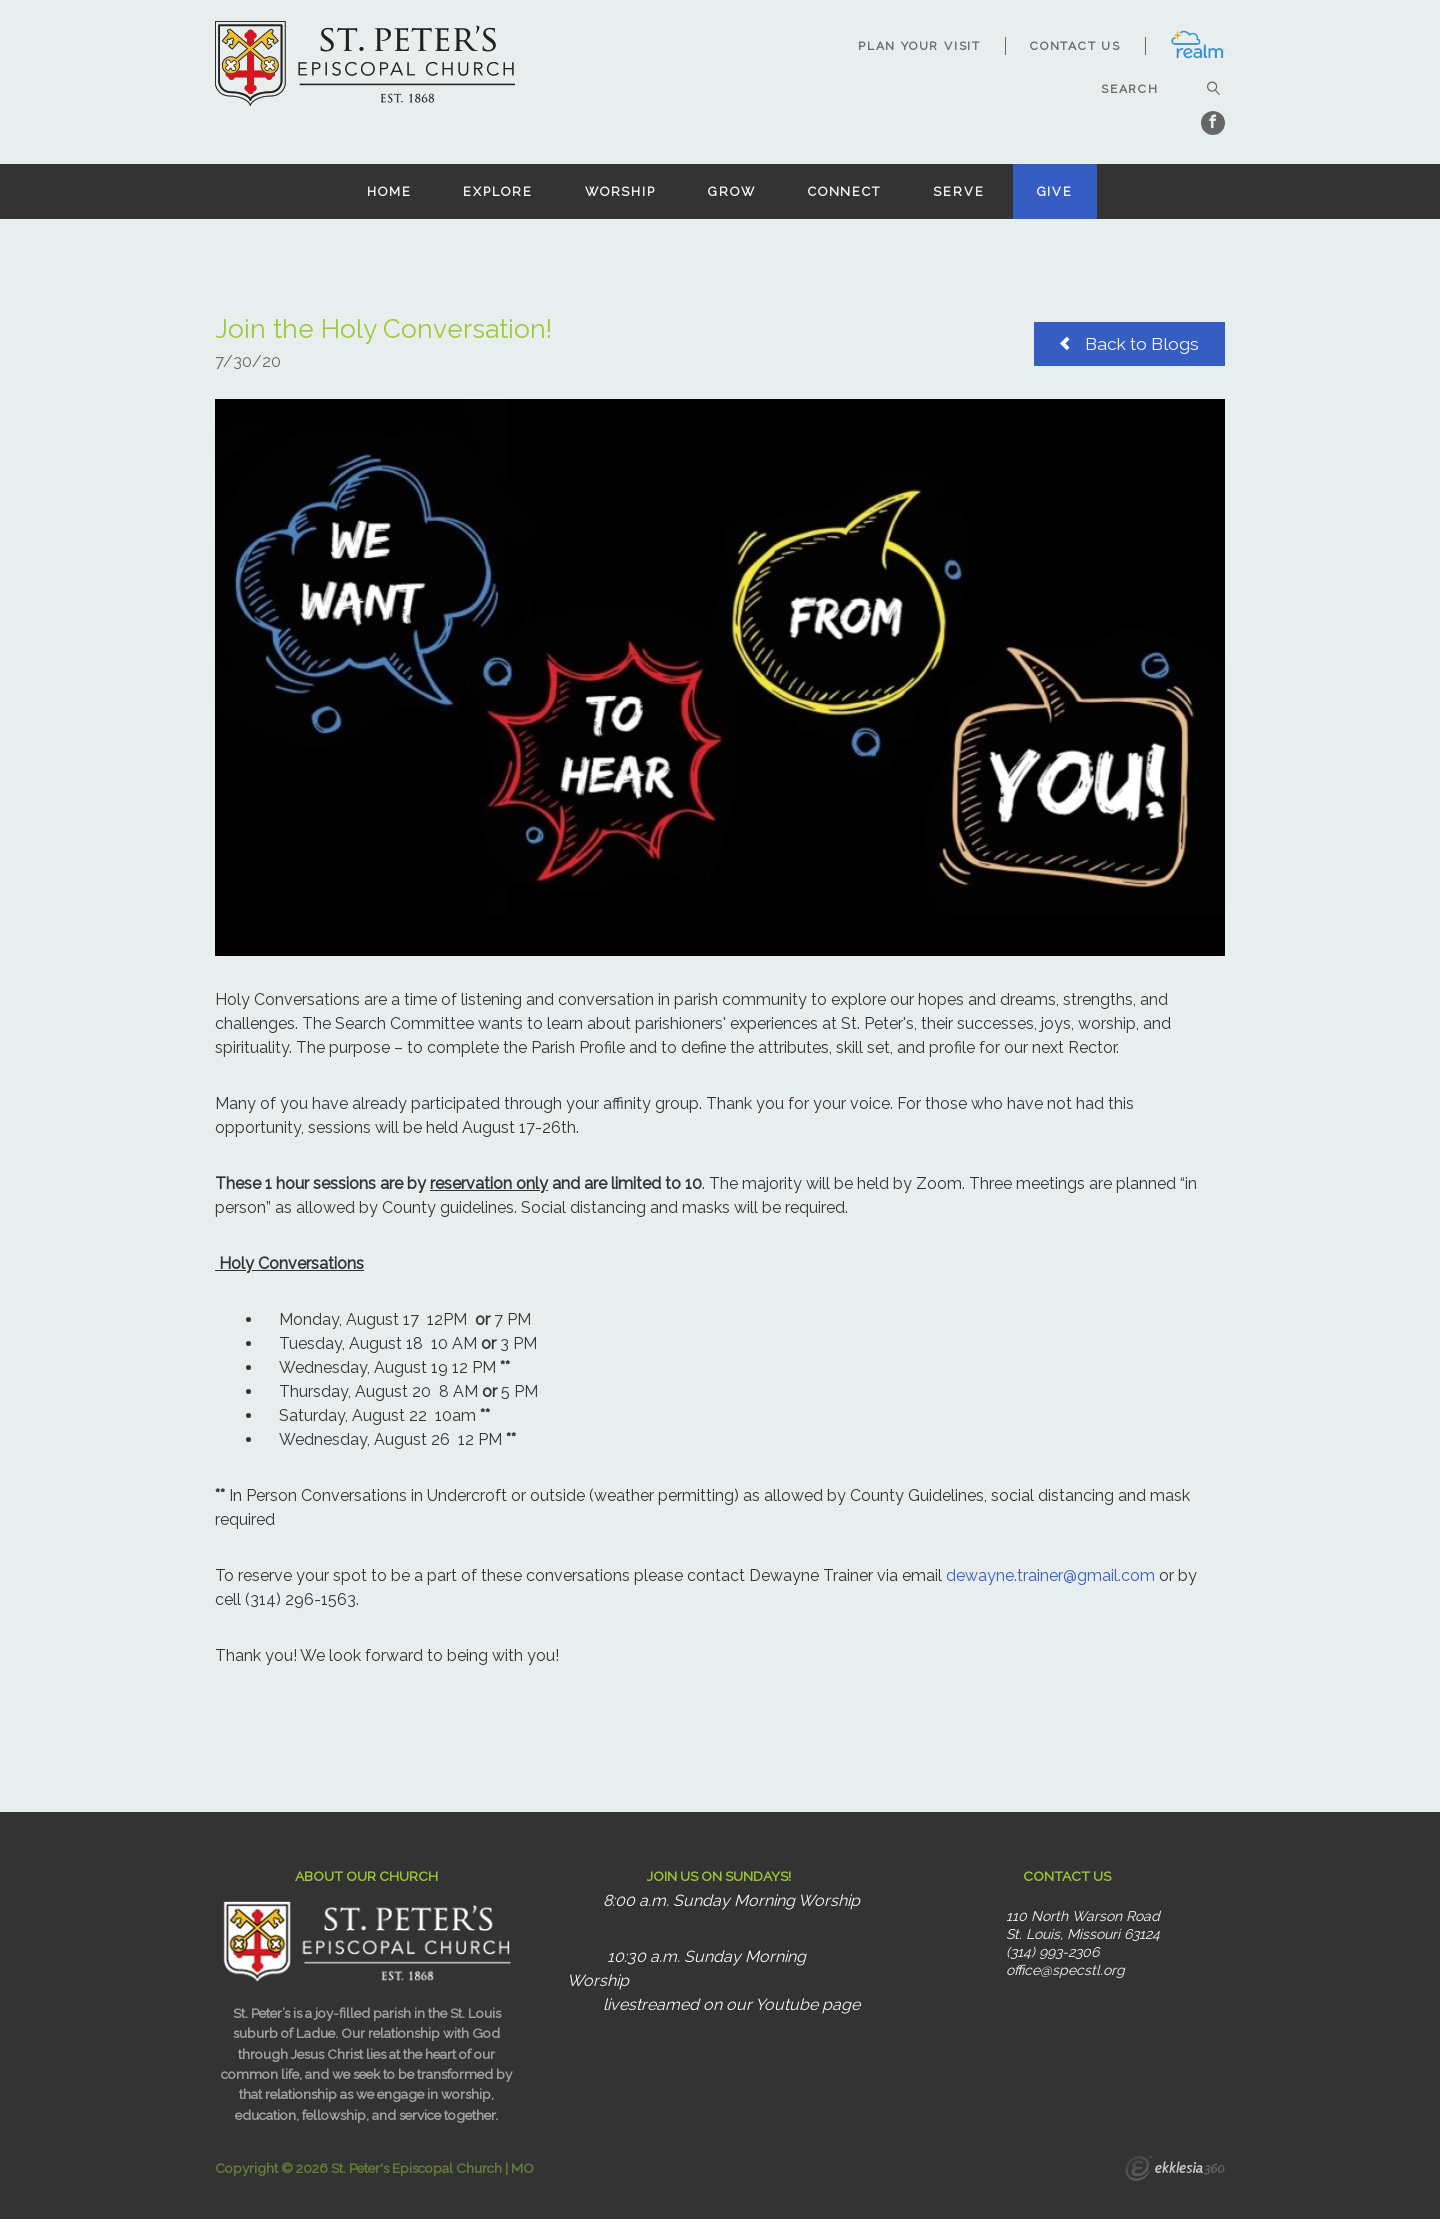 This screenshot has height=2219, width=1440. I want to click on Give, so click(1055, 191).